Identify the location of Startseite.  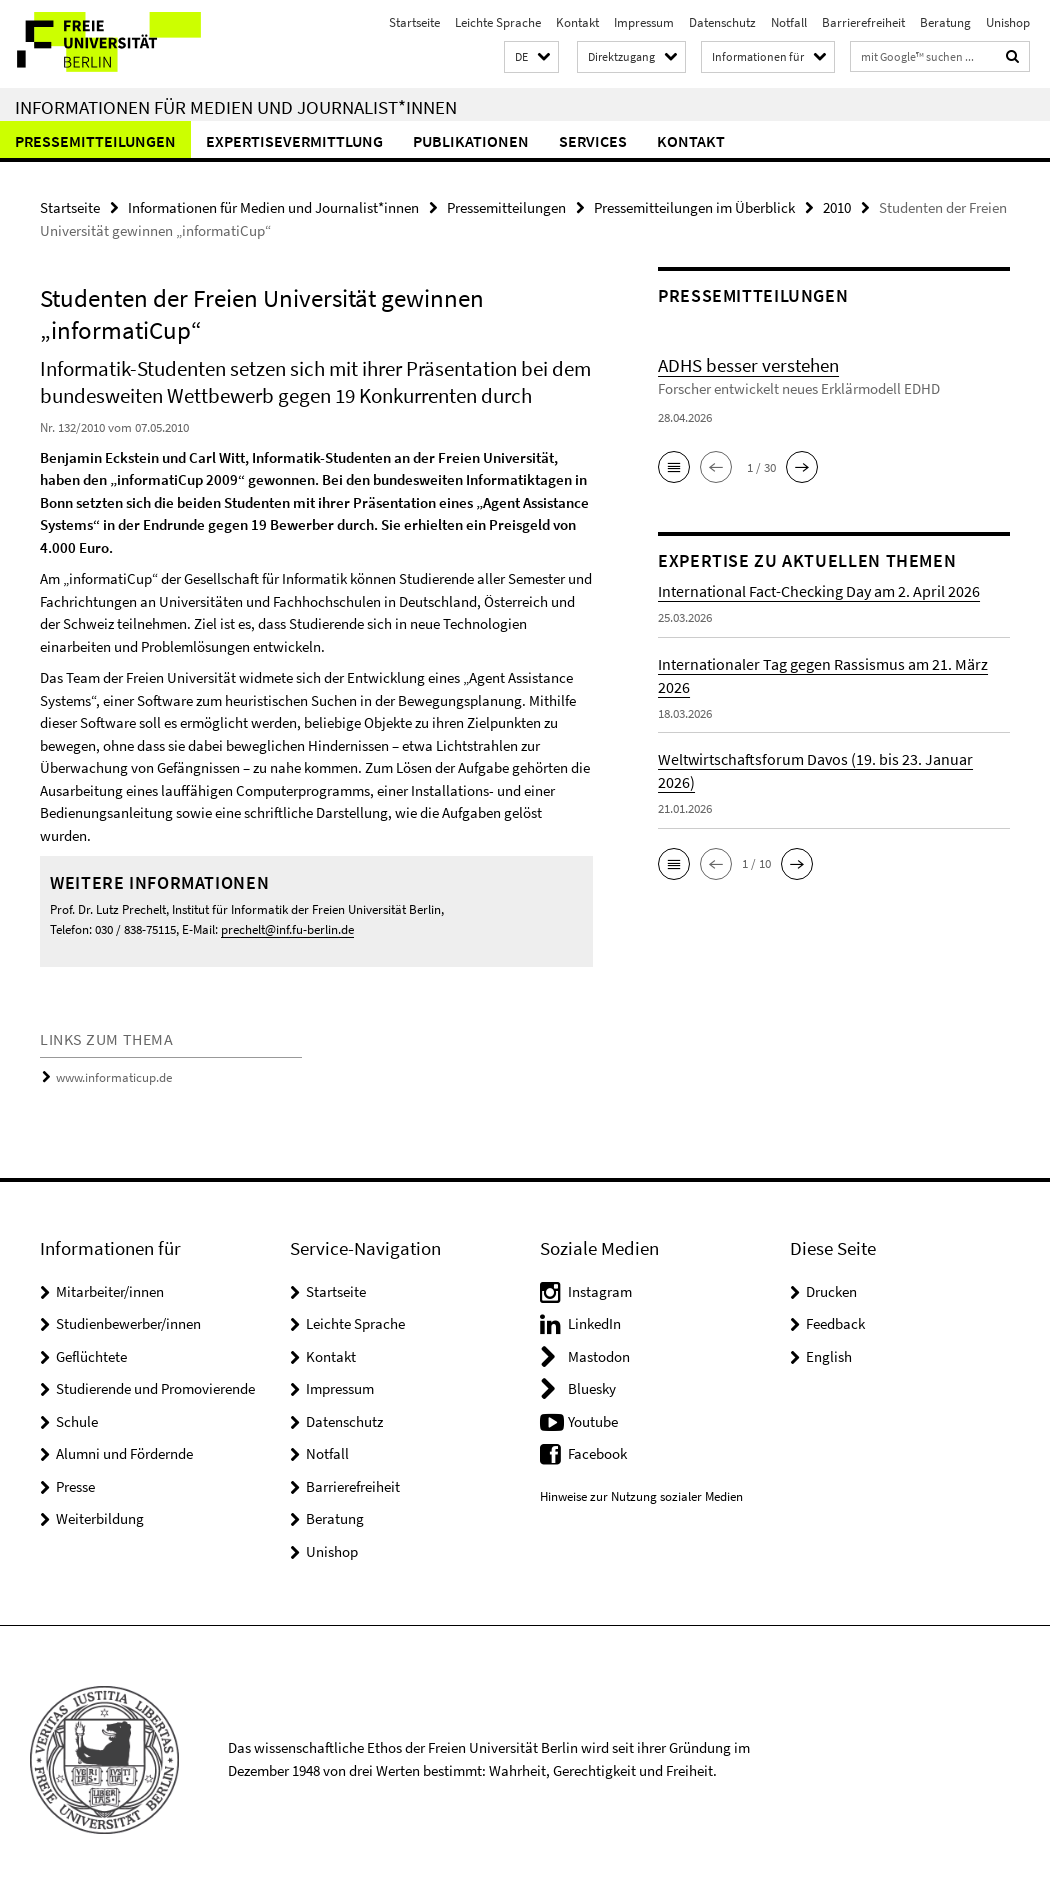
(414, 22).